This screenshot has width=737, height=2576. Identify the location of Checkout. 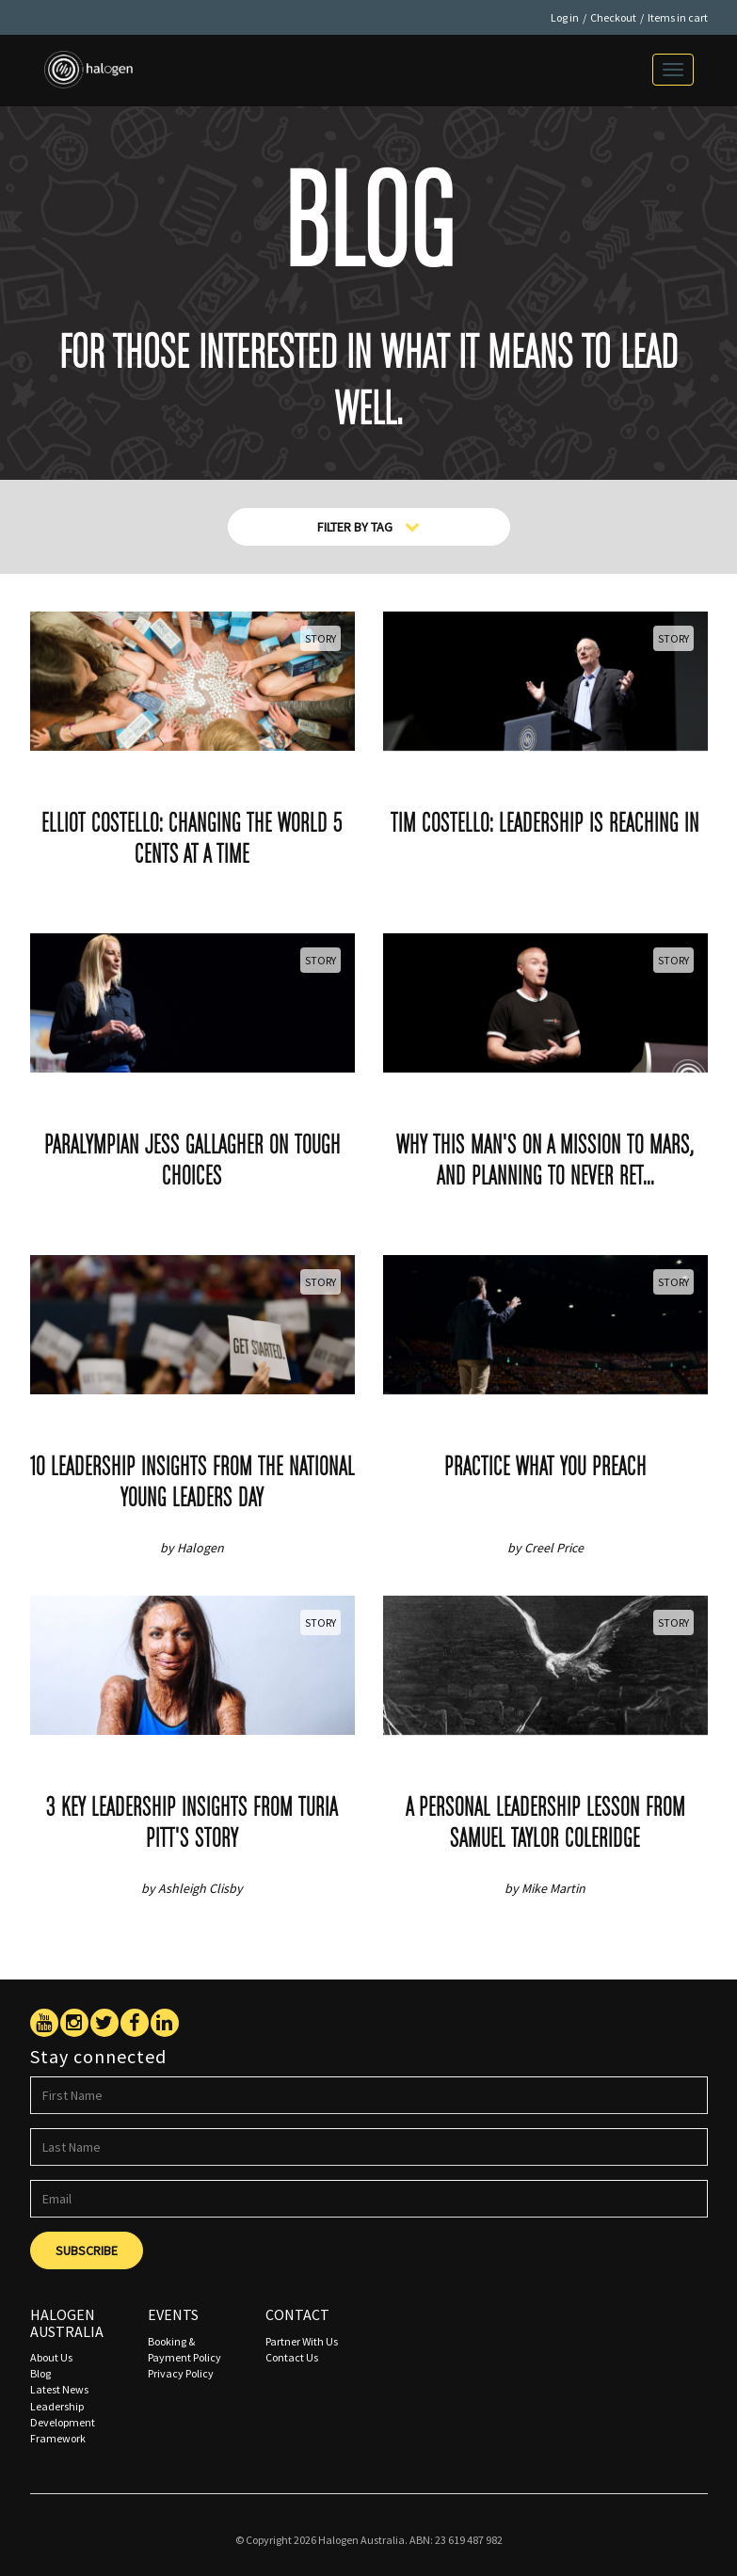
(613, 17).